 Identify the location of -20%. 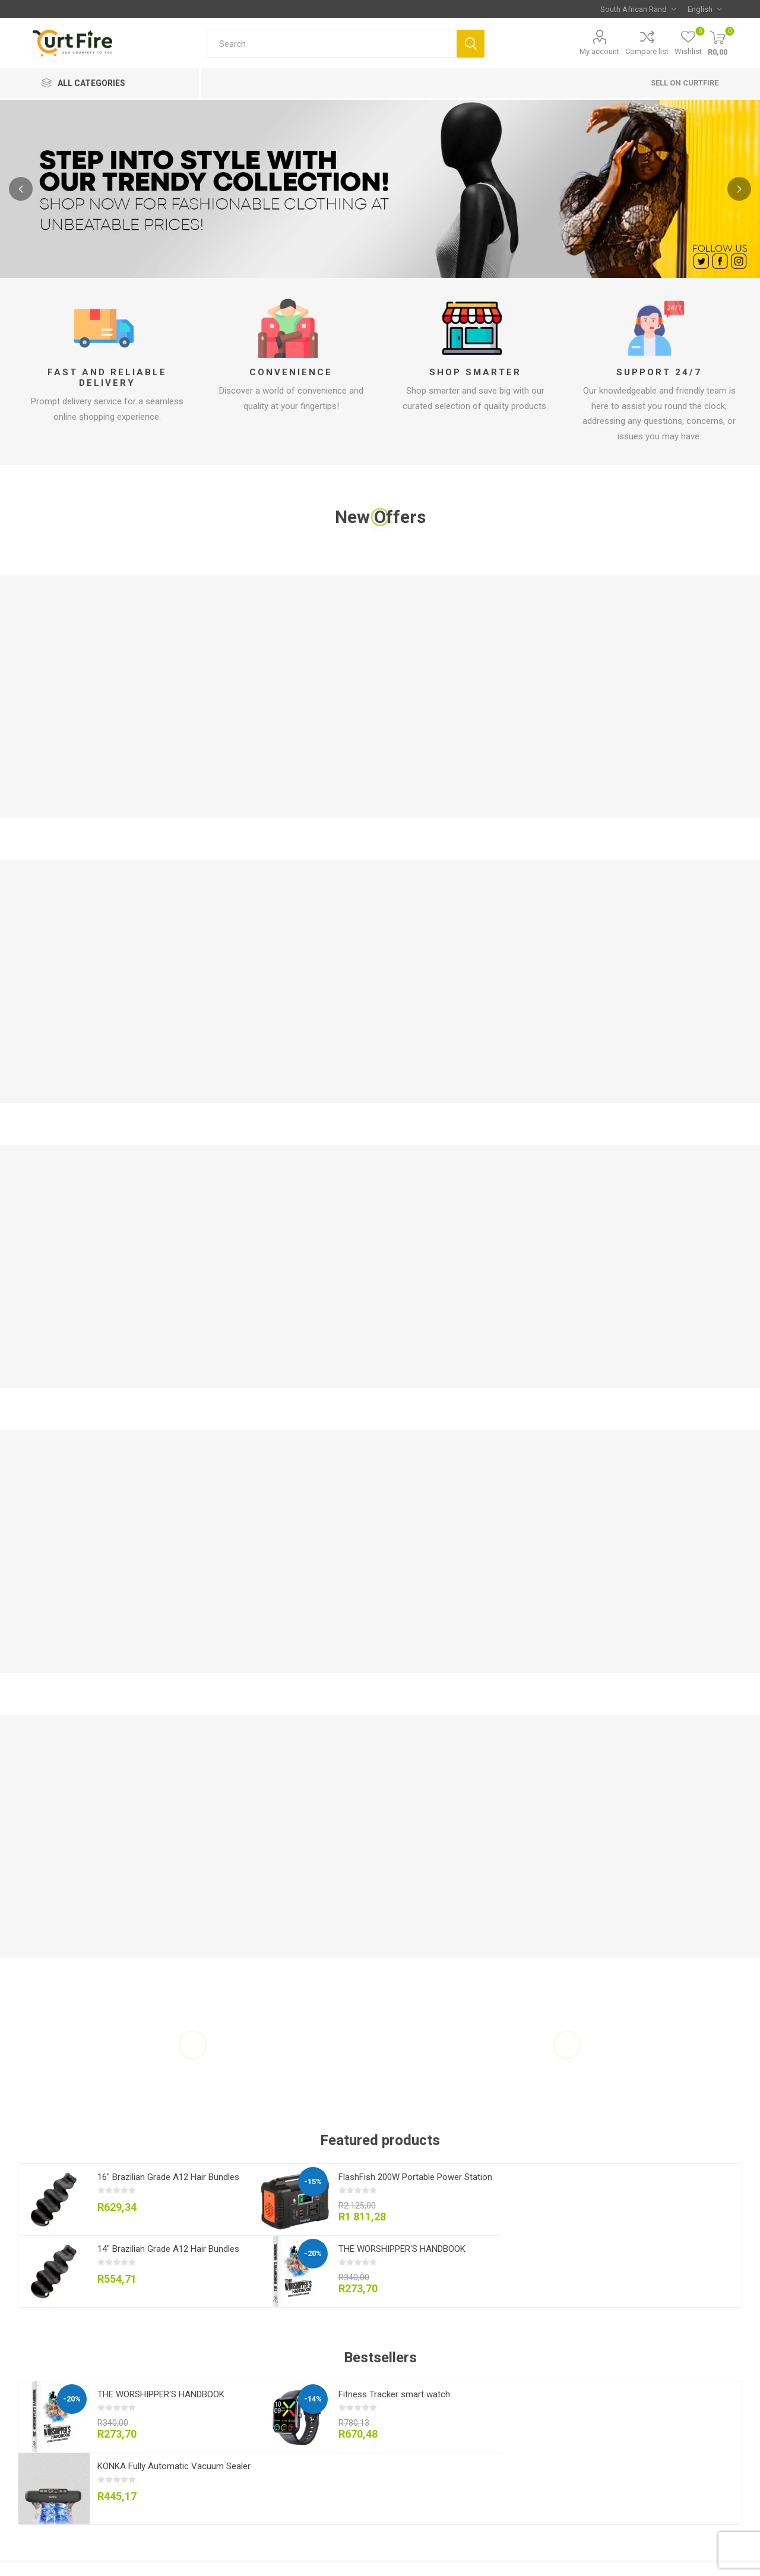
(313, 2253).